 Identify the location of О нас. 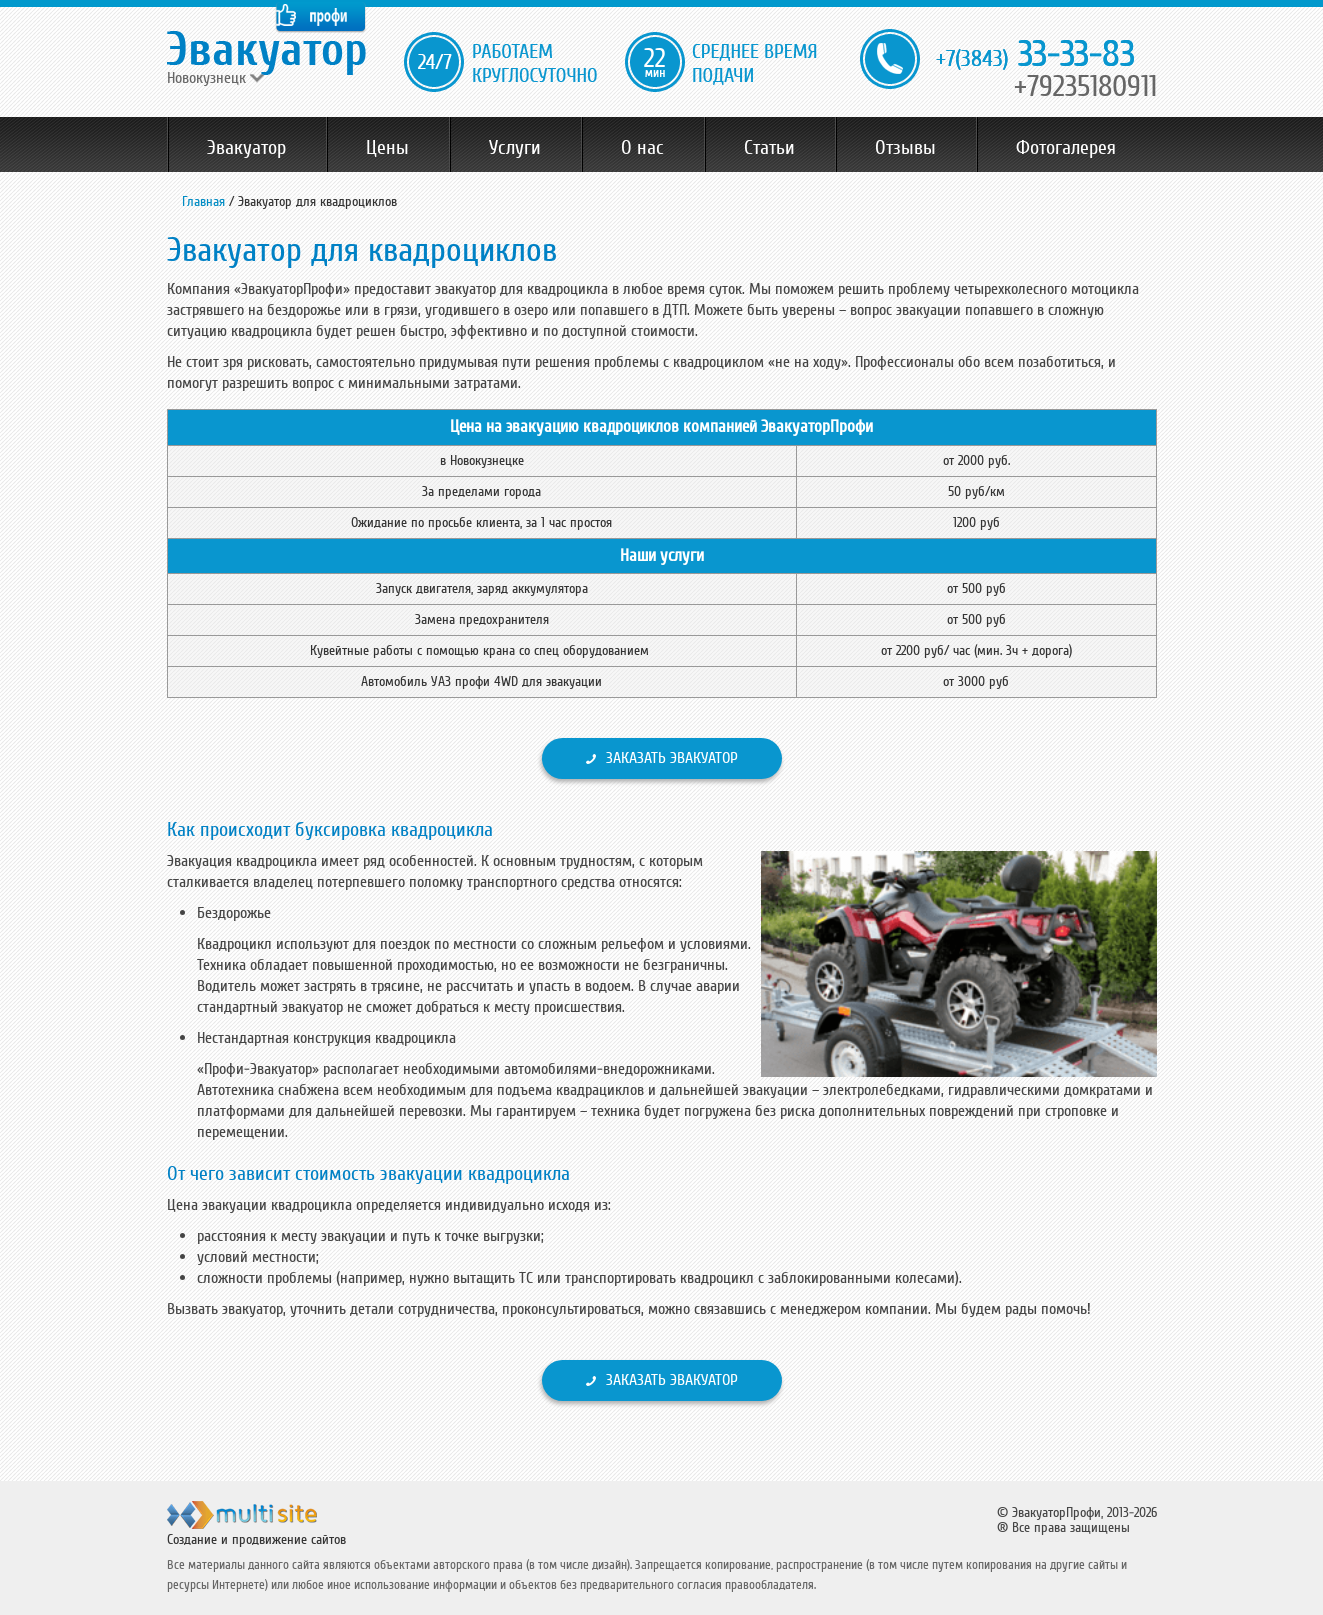
(642, 148).